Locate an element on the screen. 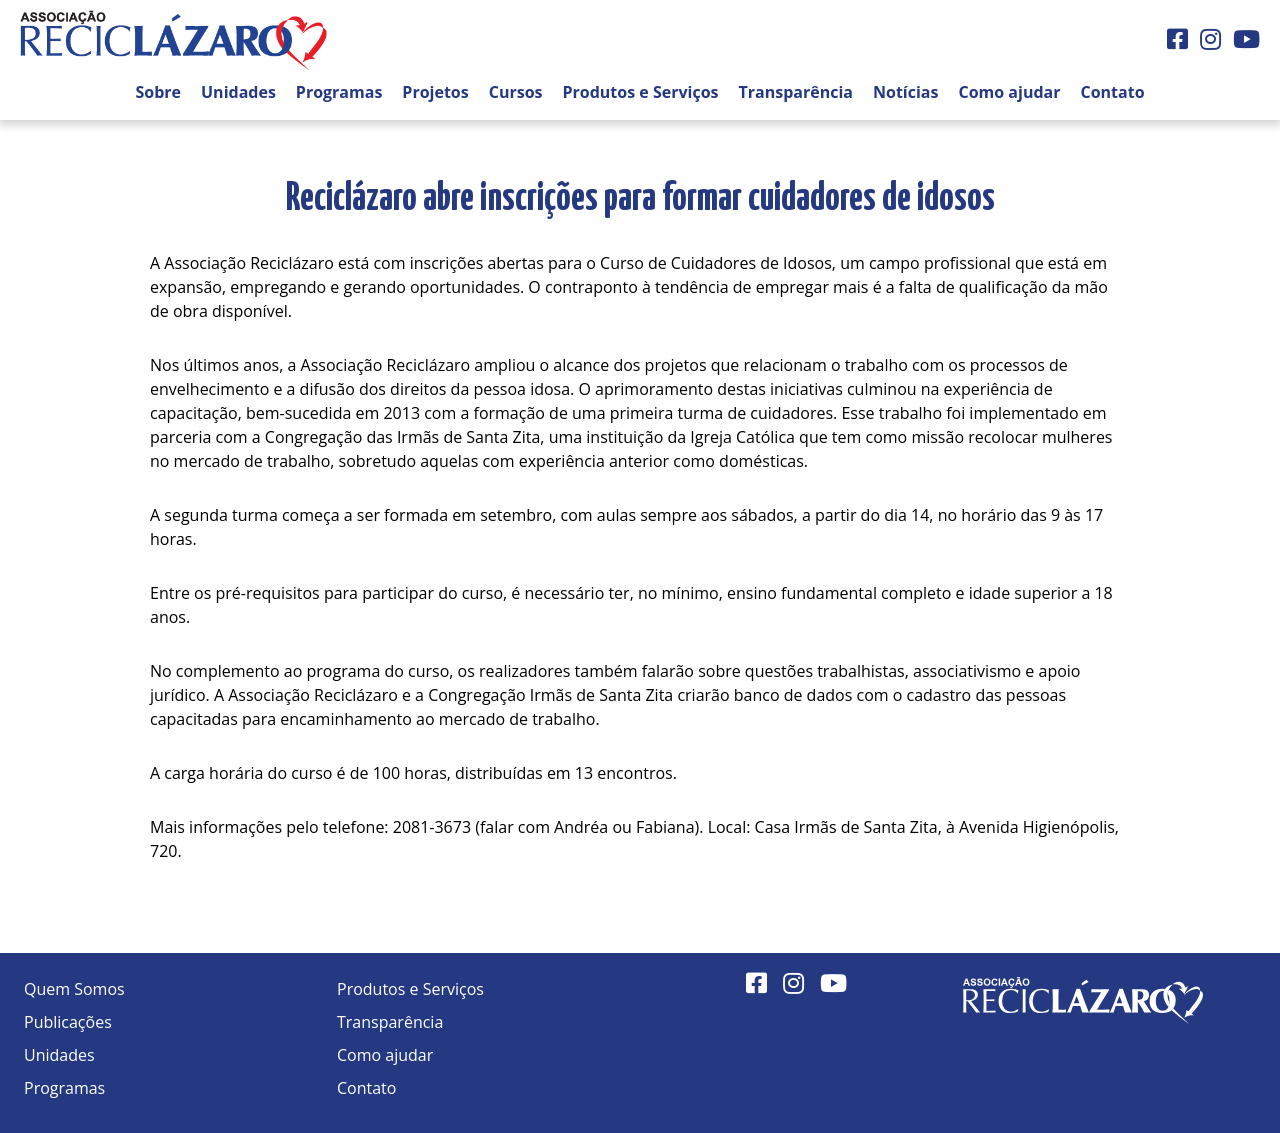  Projetos is located at coordinates (435, 92).